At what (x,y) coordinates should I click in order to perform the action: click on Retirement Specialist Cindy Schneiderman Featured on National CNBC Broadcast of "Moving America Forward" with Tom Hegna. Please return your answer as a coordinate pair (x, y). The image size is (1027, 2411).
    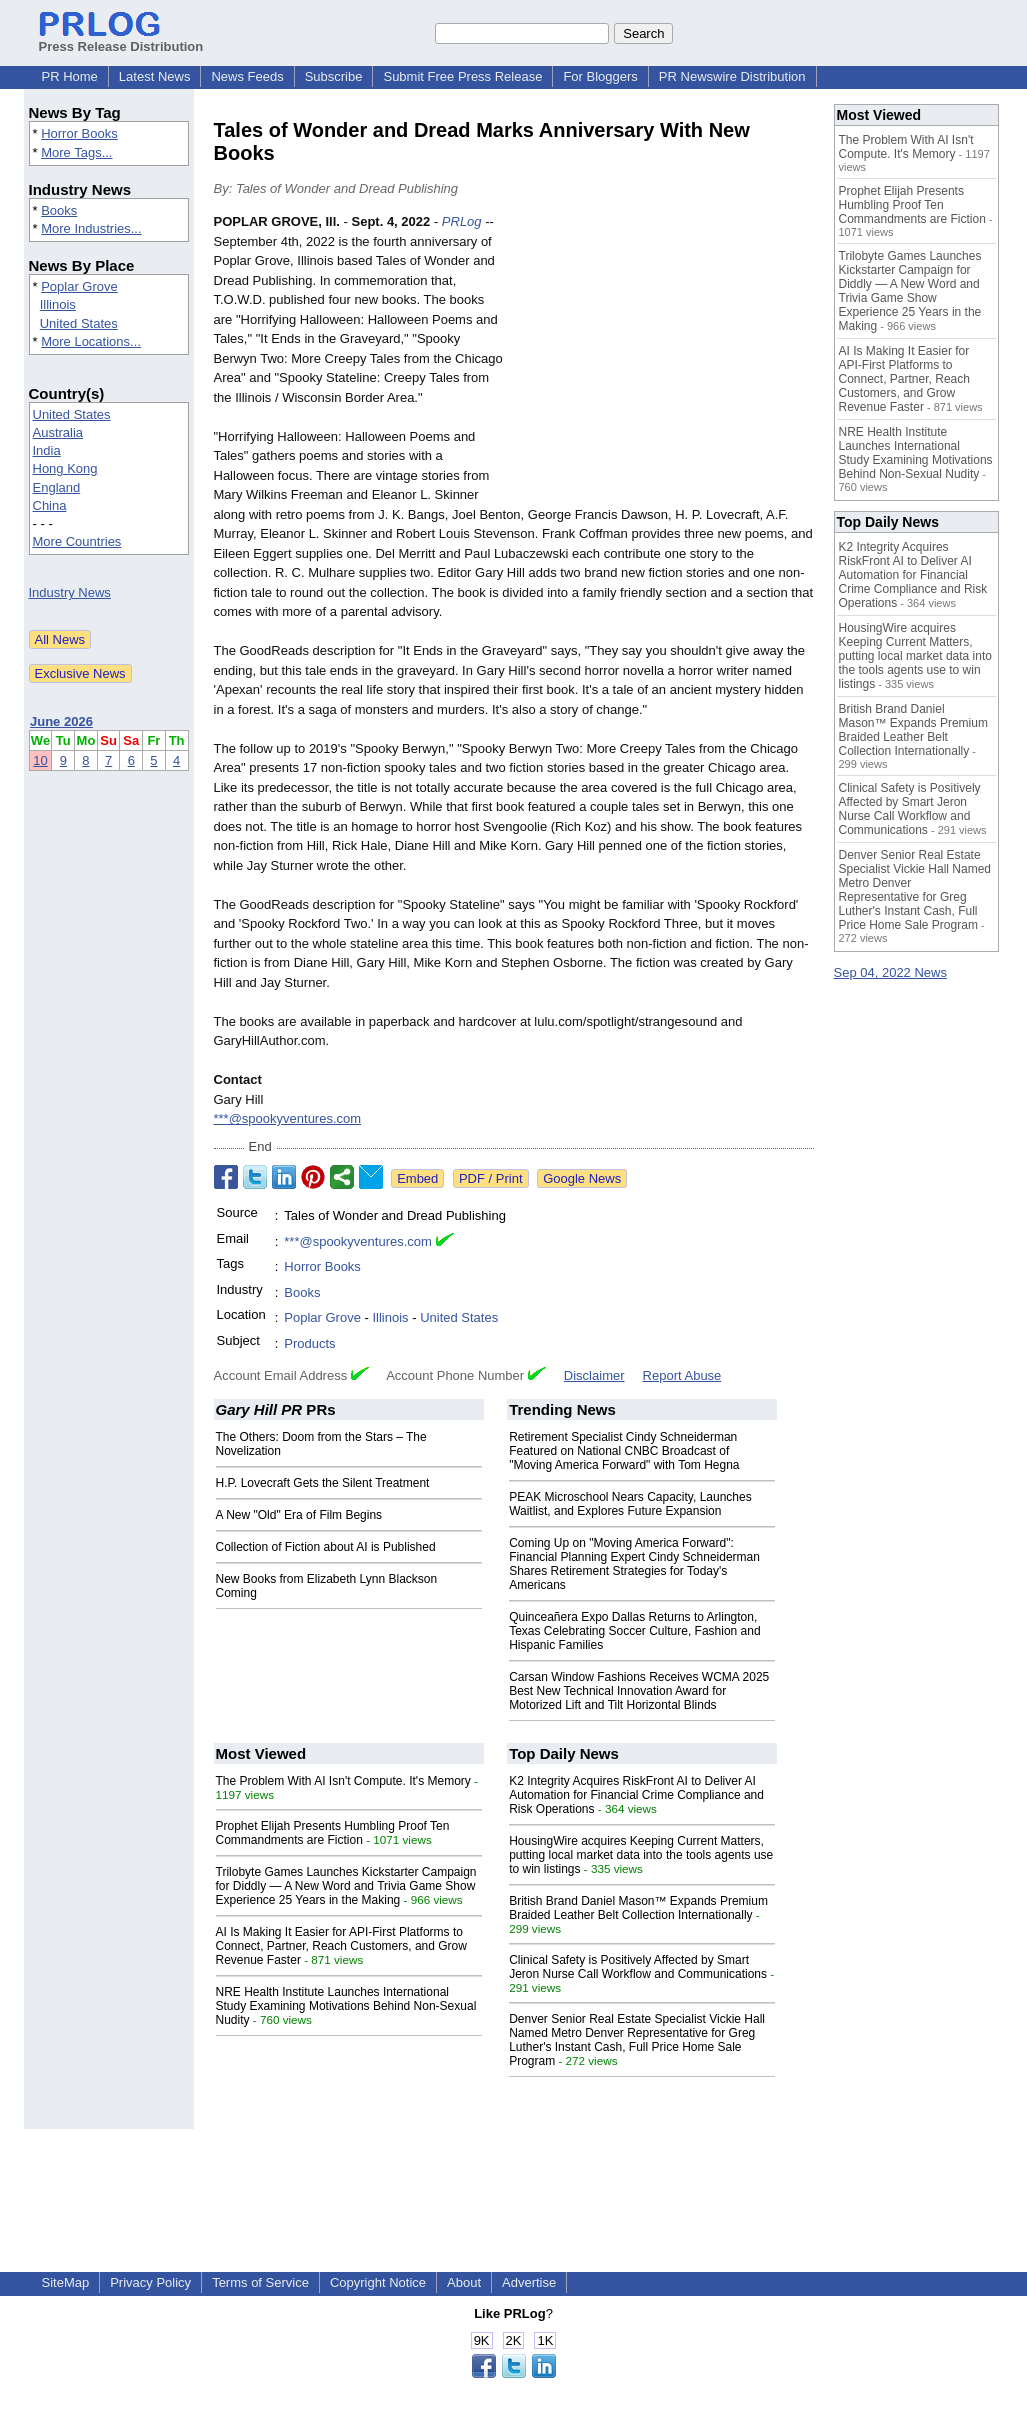
    Looking at the image, I should click on (624, 1451).